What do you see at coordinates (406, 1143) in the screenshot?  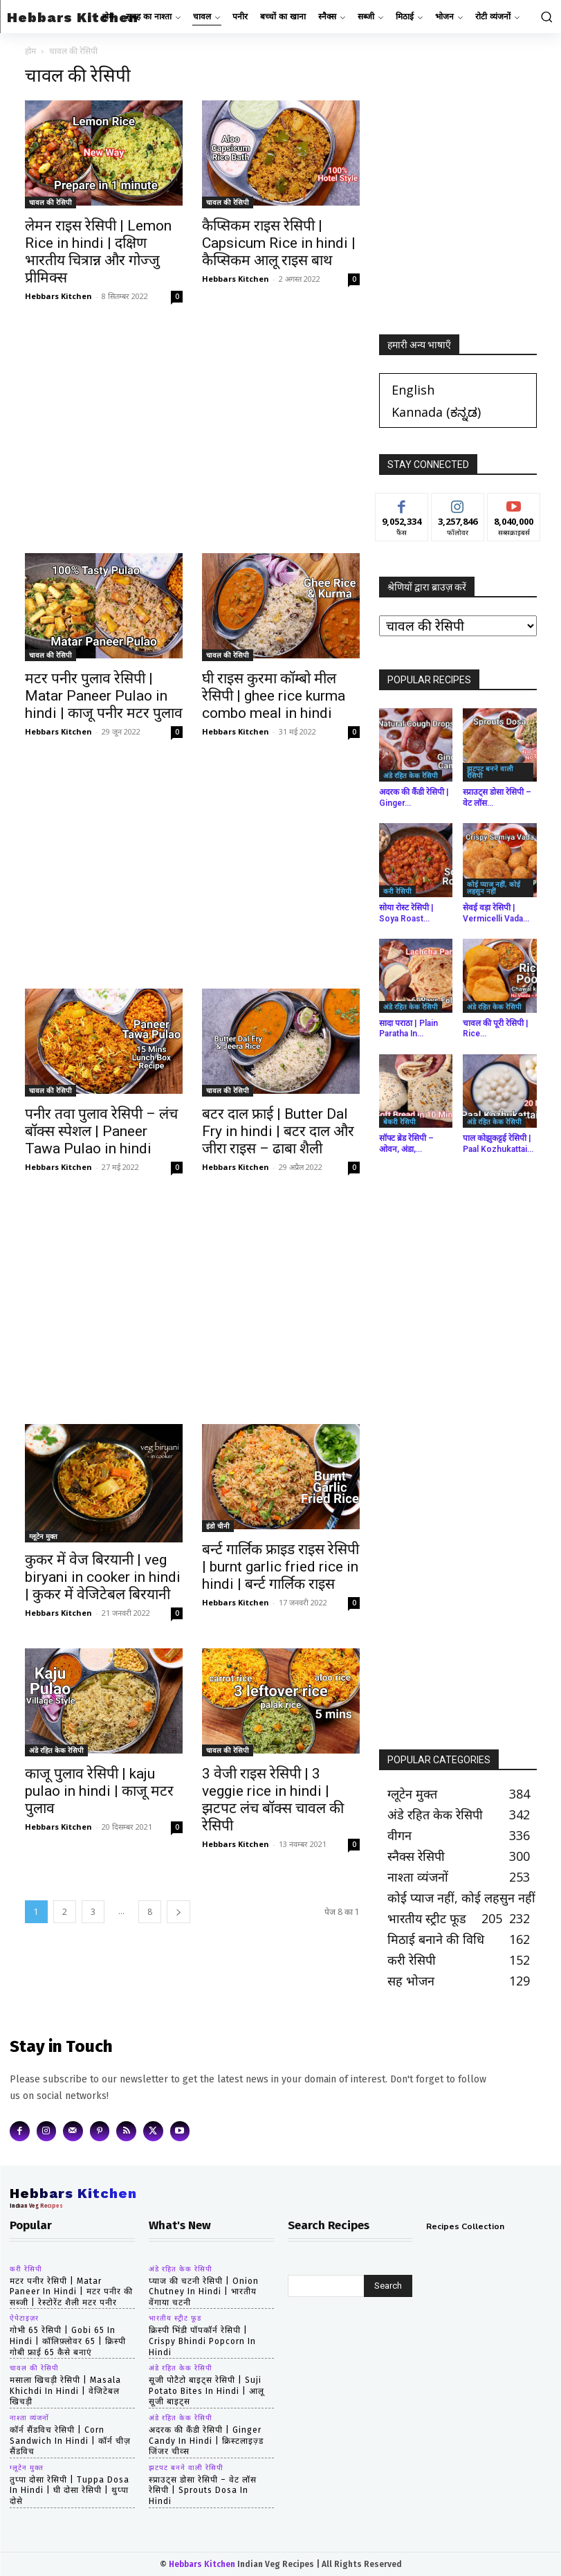 I see `सॉफ्ट ब्रेड रेसिपी – ओवन, अंडा,...` at bounding box center [406, 1143].